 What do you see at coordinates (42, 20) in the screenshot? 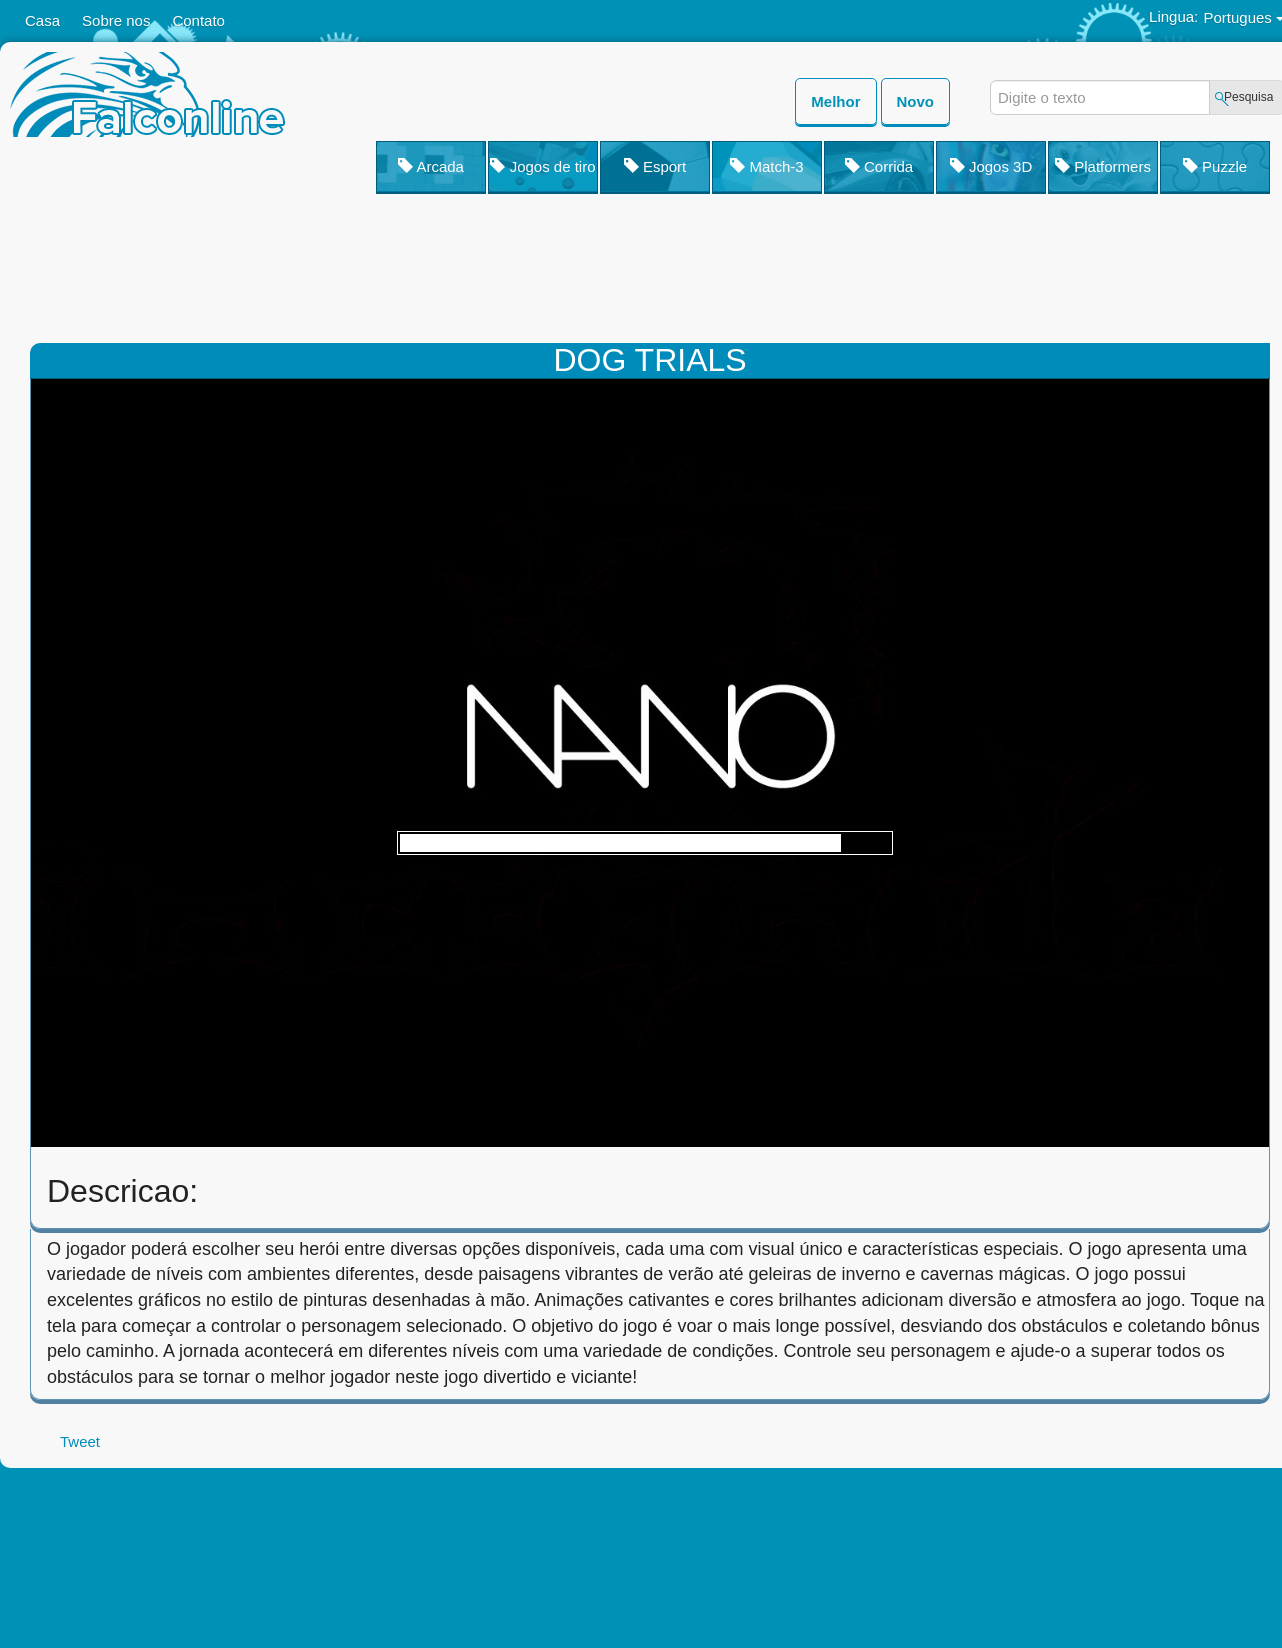
I see `Casa` at bounding box center [42, 20].